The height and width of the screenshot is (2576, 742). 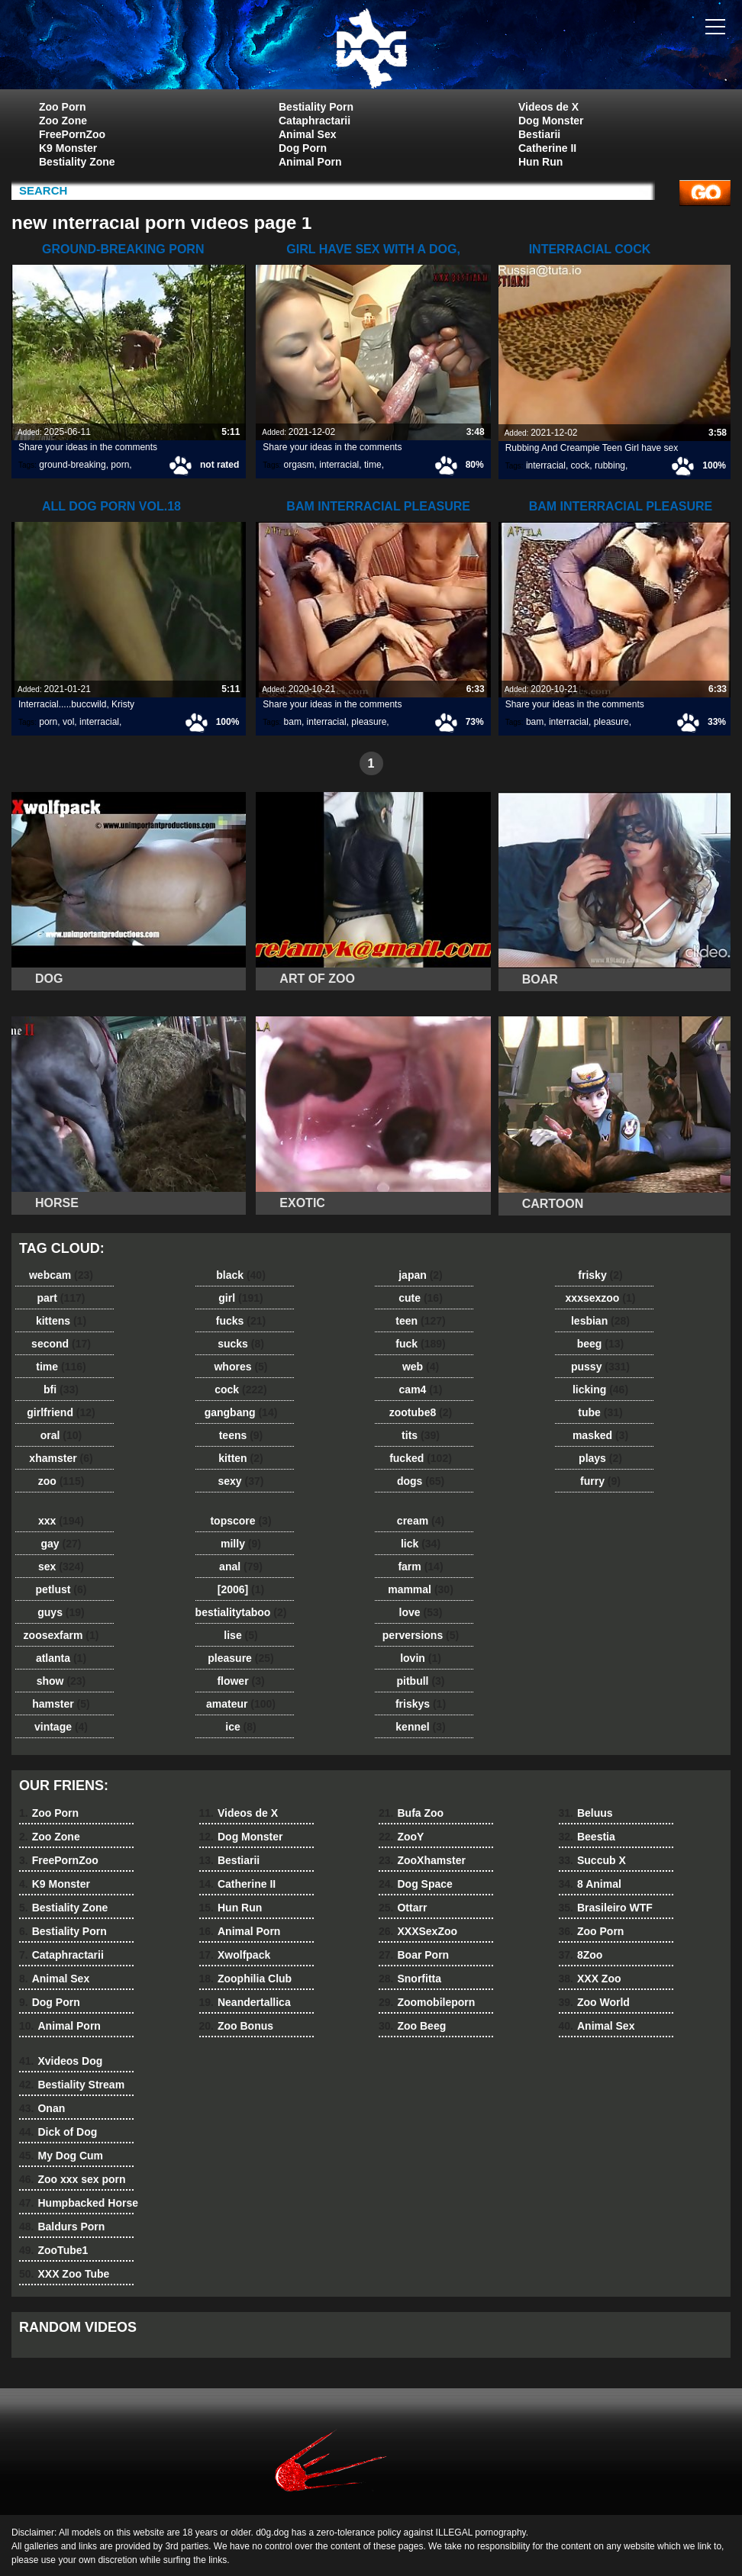 I want to click on Humpbacked Horse, so click(x=78, y=2203).